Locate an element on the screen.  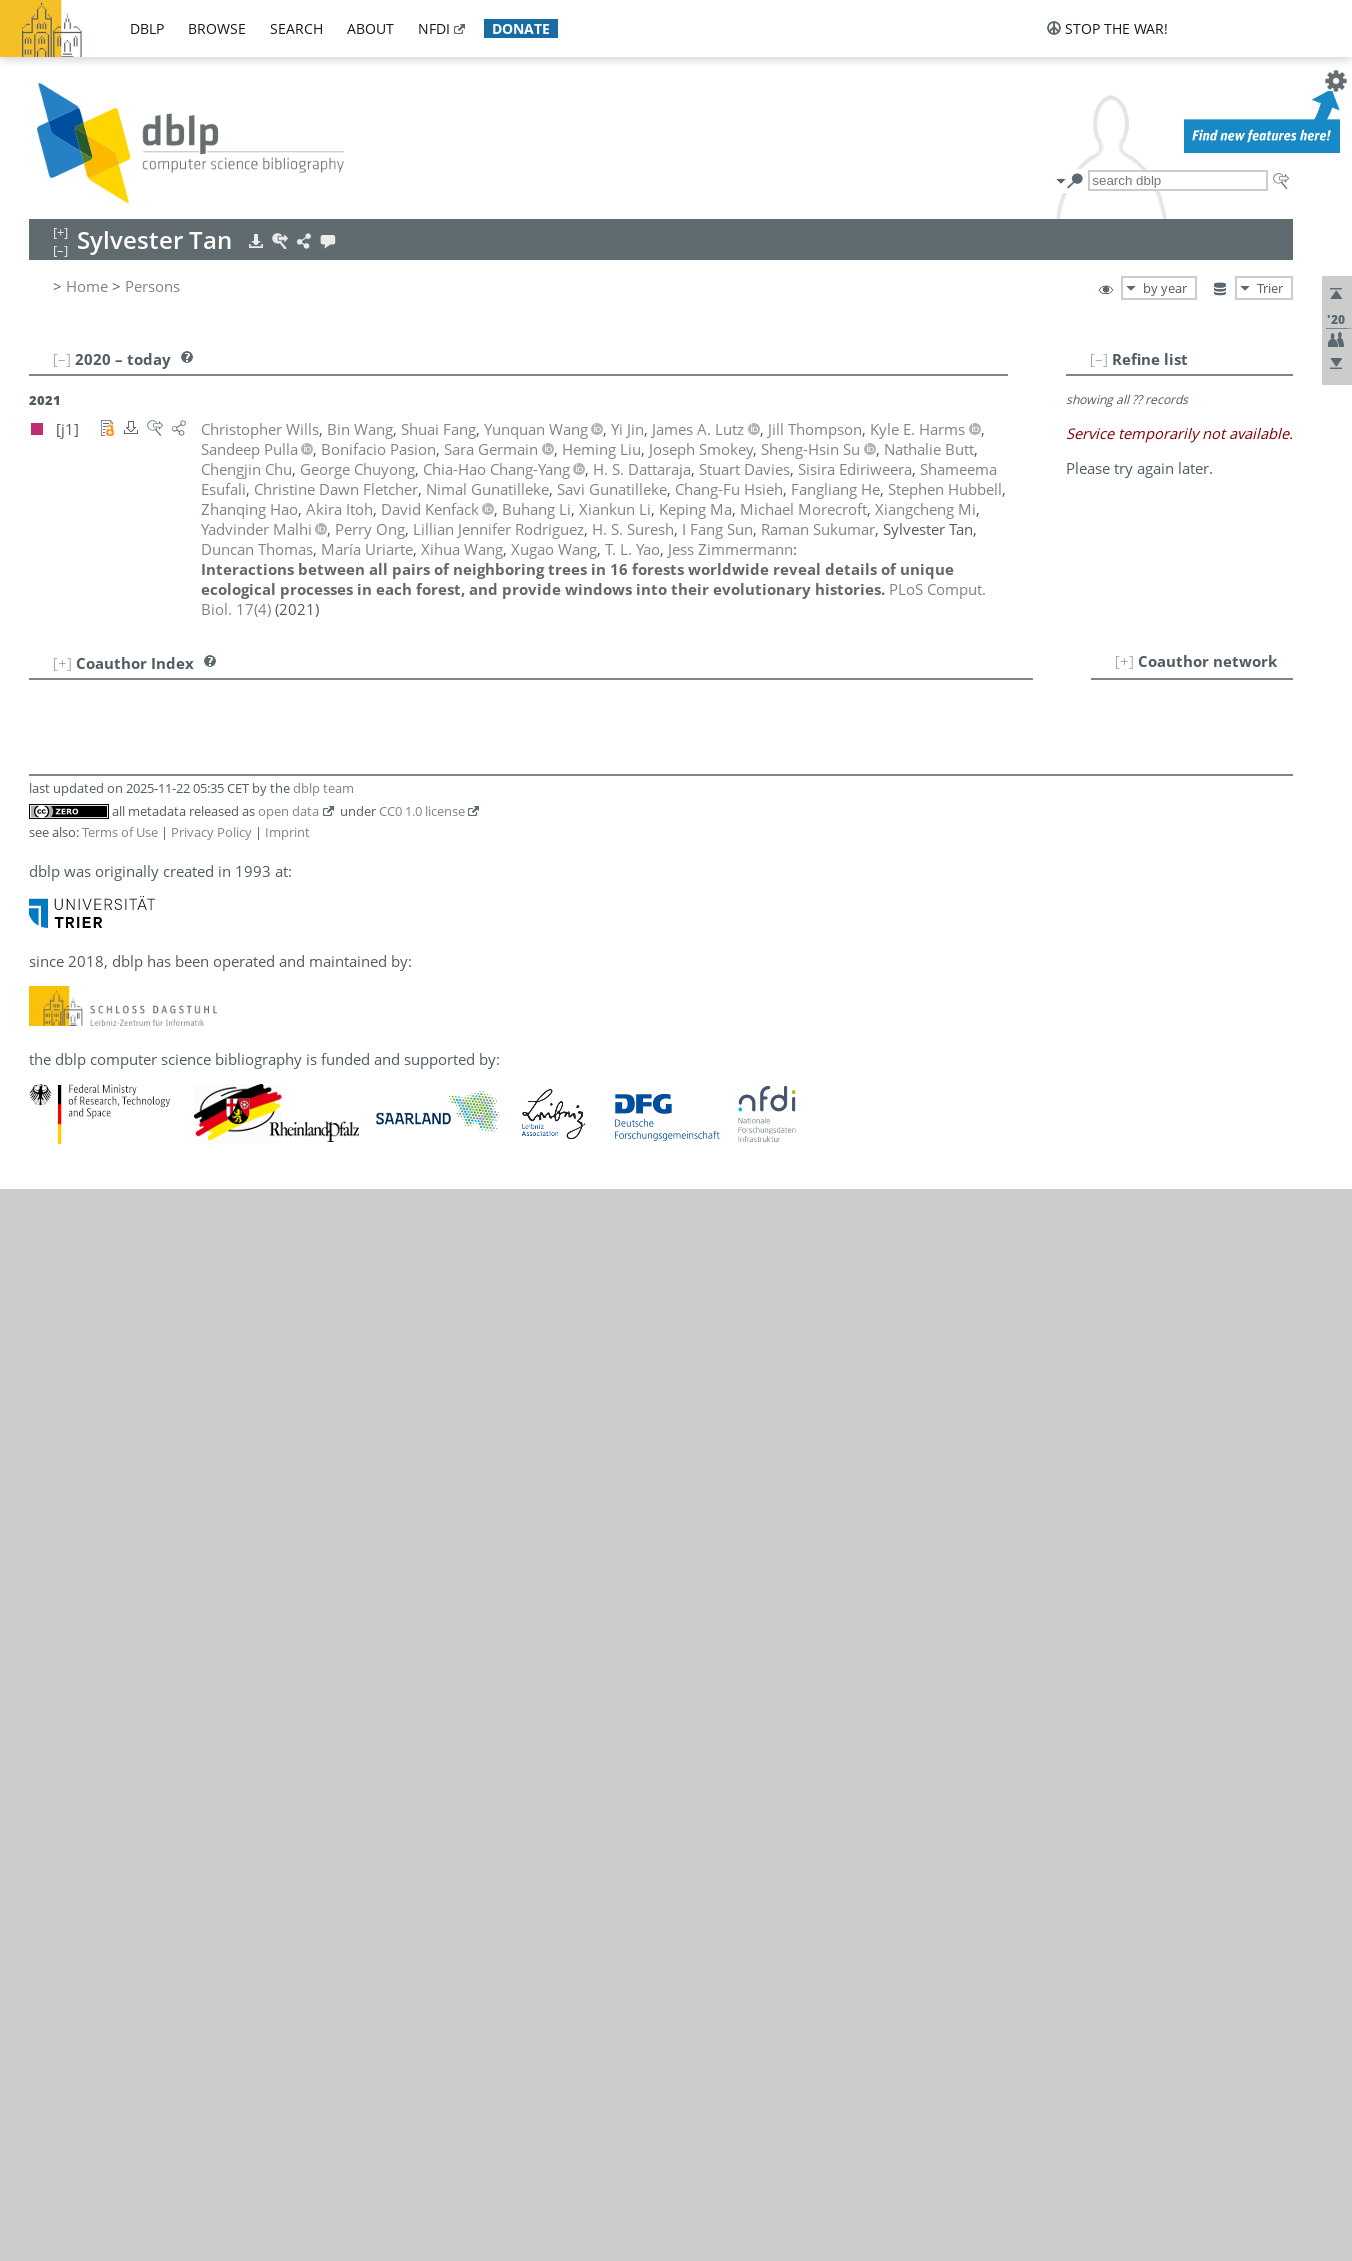
38 is located at coordinates (54, 1520).